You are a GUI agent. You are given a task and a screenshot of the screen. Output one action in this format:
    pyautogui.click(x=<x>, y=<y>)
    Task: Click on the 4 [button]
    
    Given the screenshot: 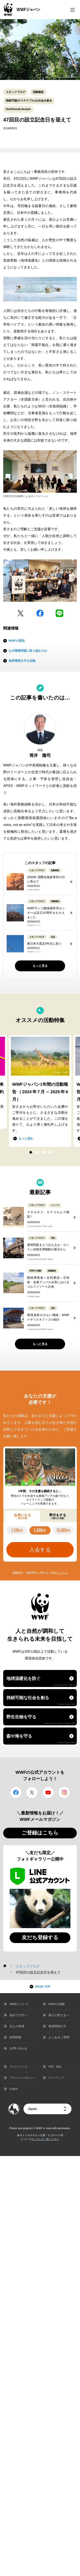 What is the action you would take?
    pyautogui.click(x=49, y=1152)
    